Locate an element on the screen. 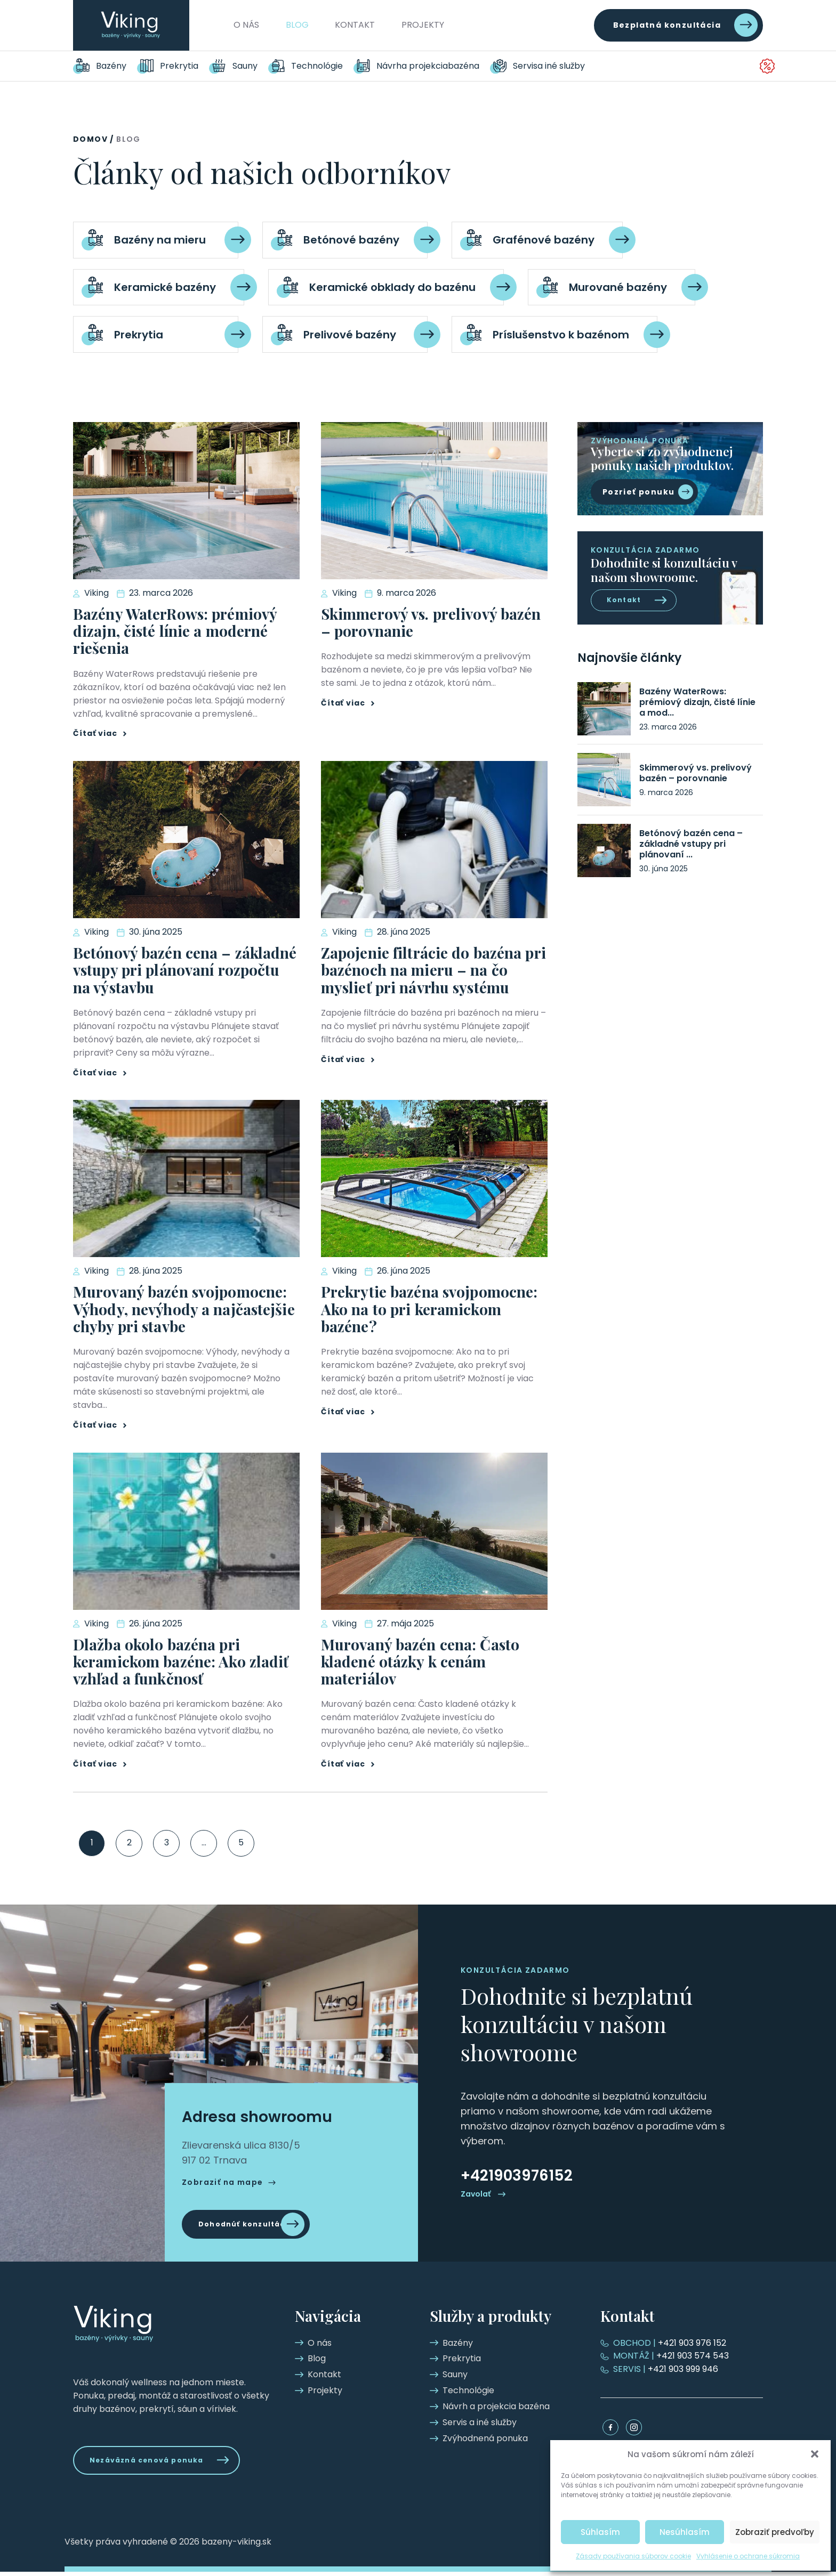 The width and height of the screenshot is (836, 2576). [Skimmerový vs. prelivový bazén – porovnanie] is located at coordinates (604, 782).